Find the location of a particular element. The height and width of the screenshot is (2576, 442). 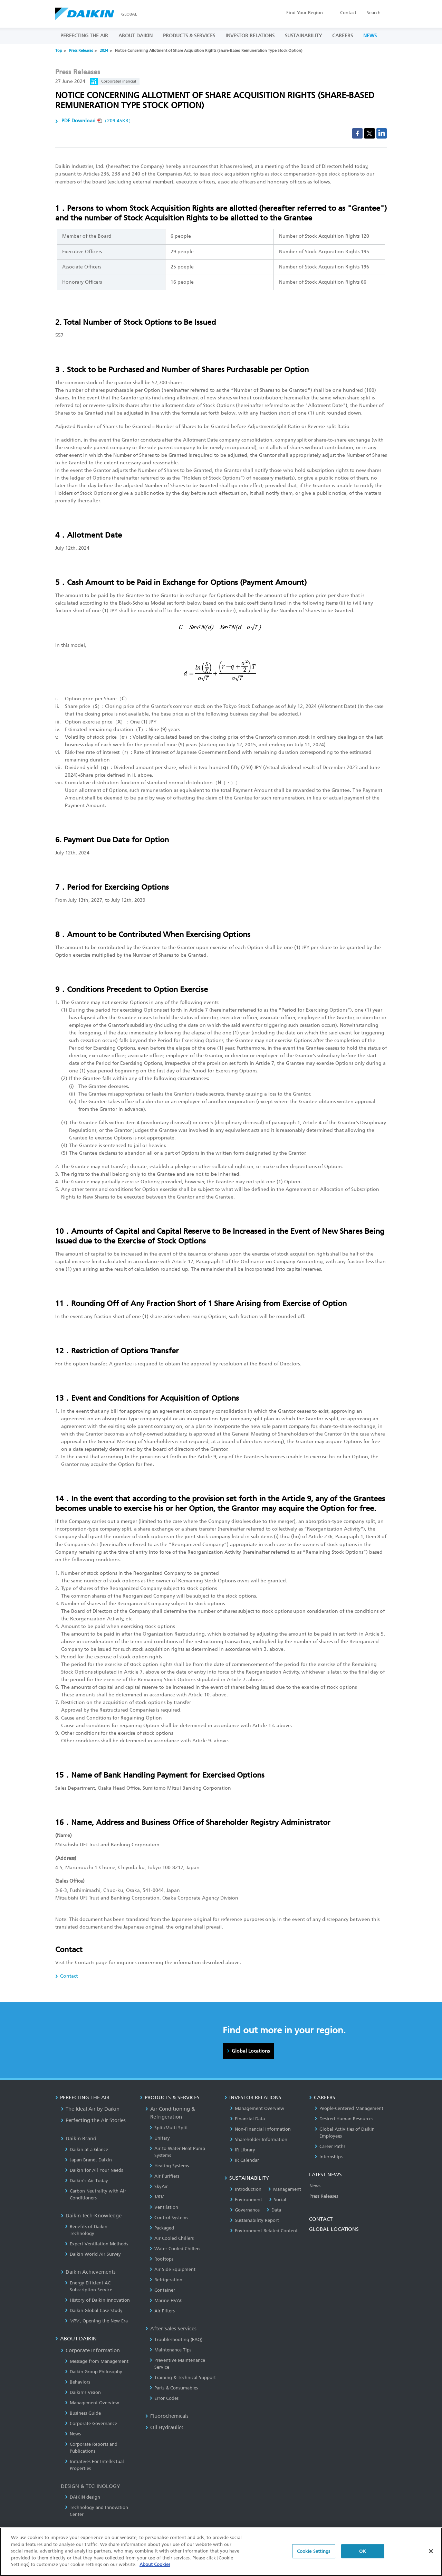

Sustainability Report is located at coordinates (254, 2220).